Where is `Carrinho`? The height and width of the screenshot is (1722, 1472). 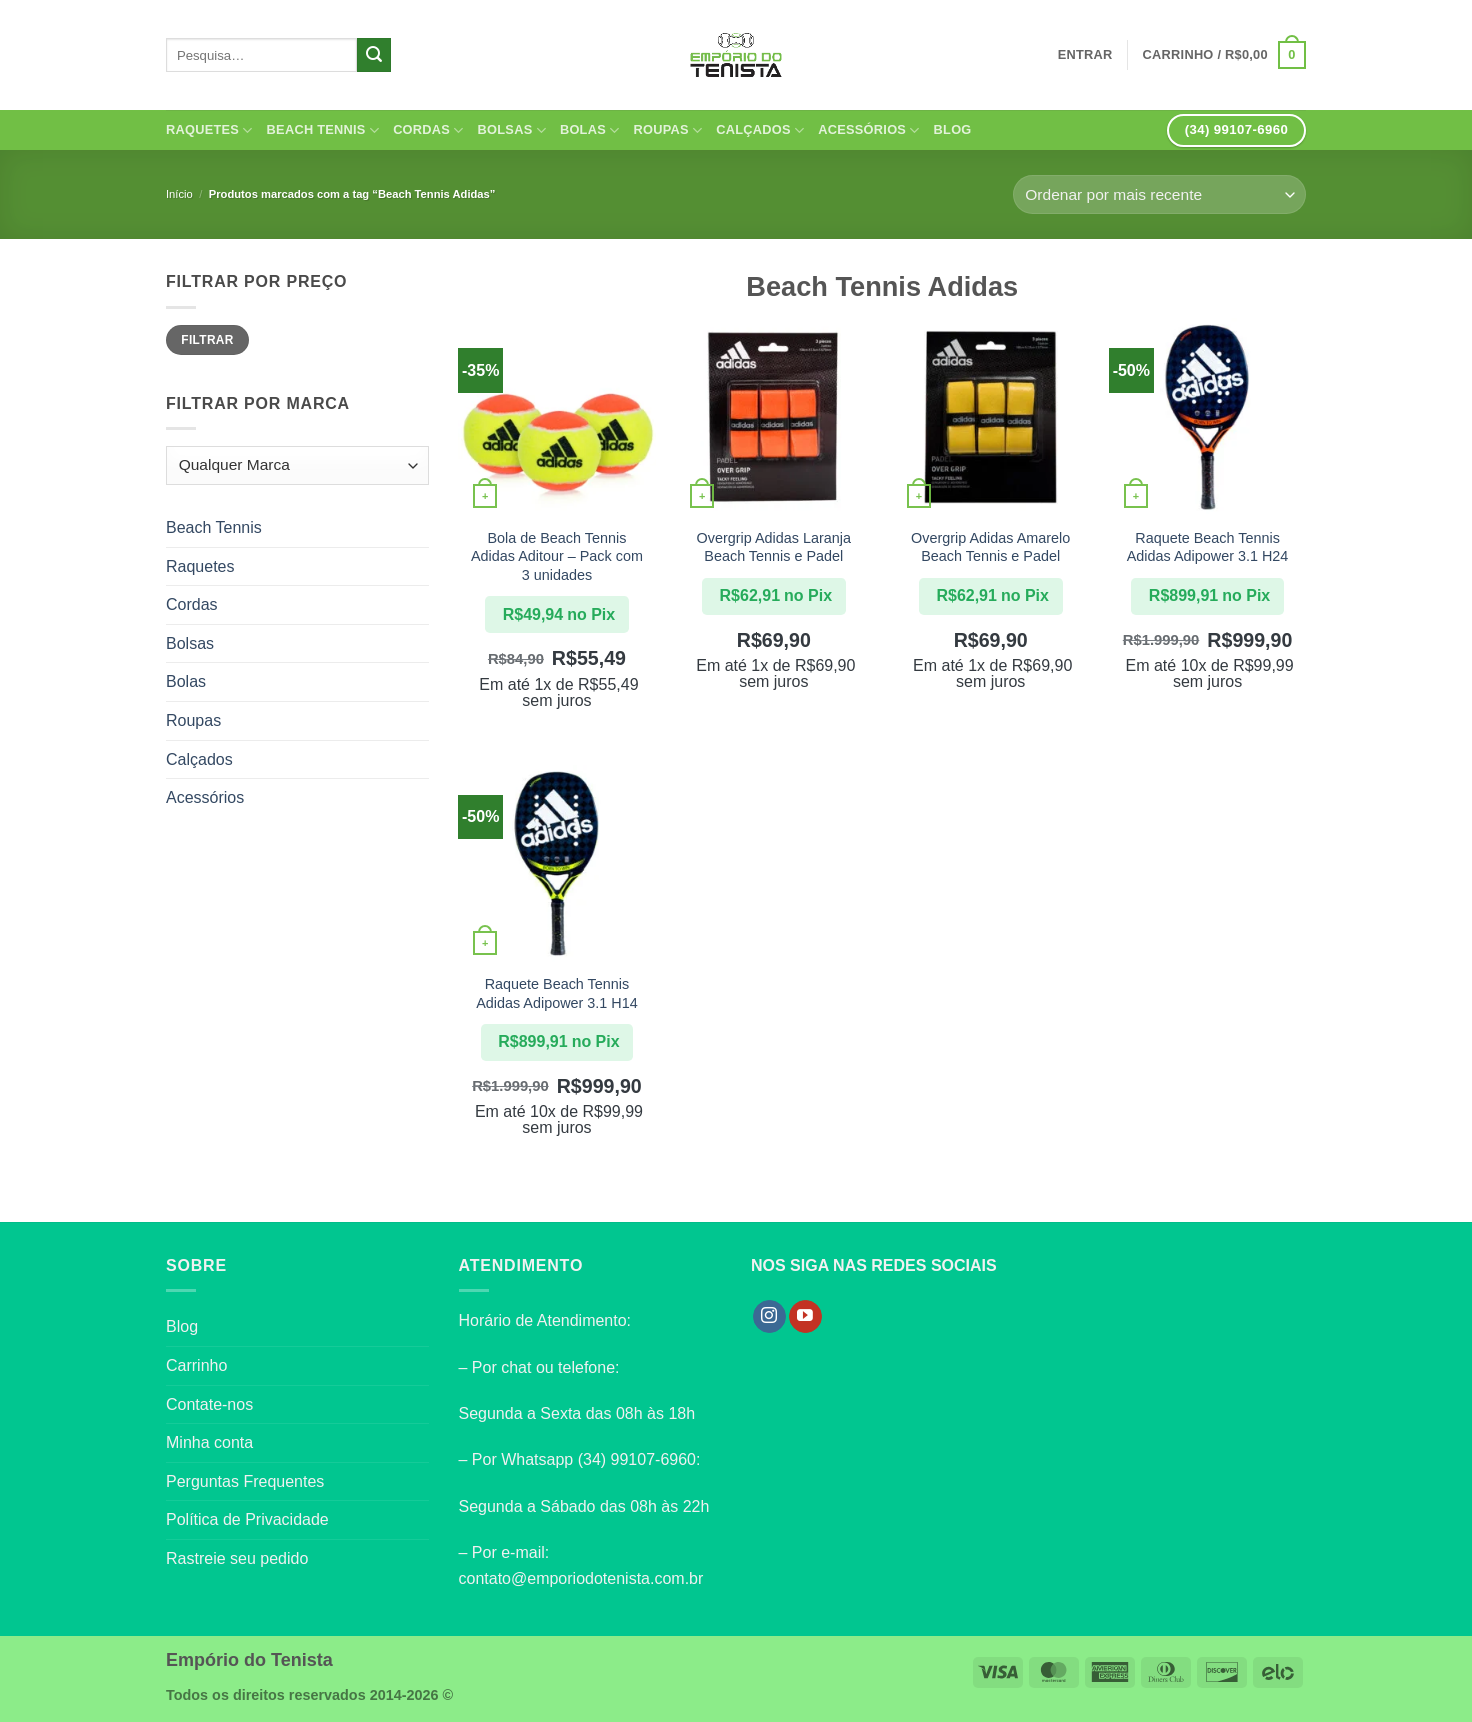 Carrinho is located at coordinates (196, 1365).